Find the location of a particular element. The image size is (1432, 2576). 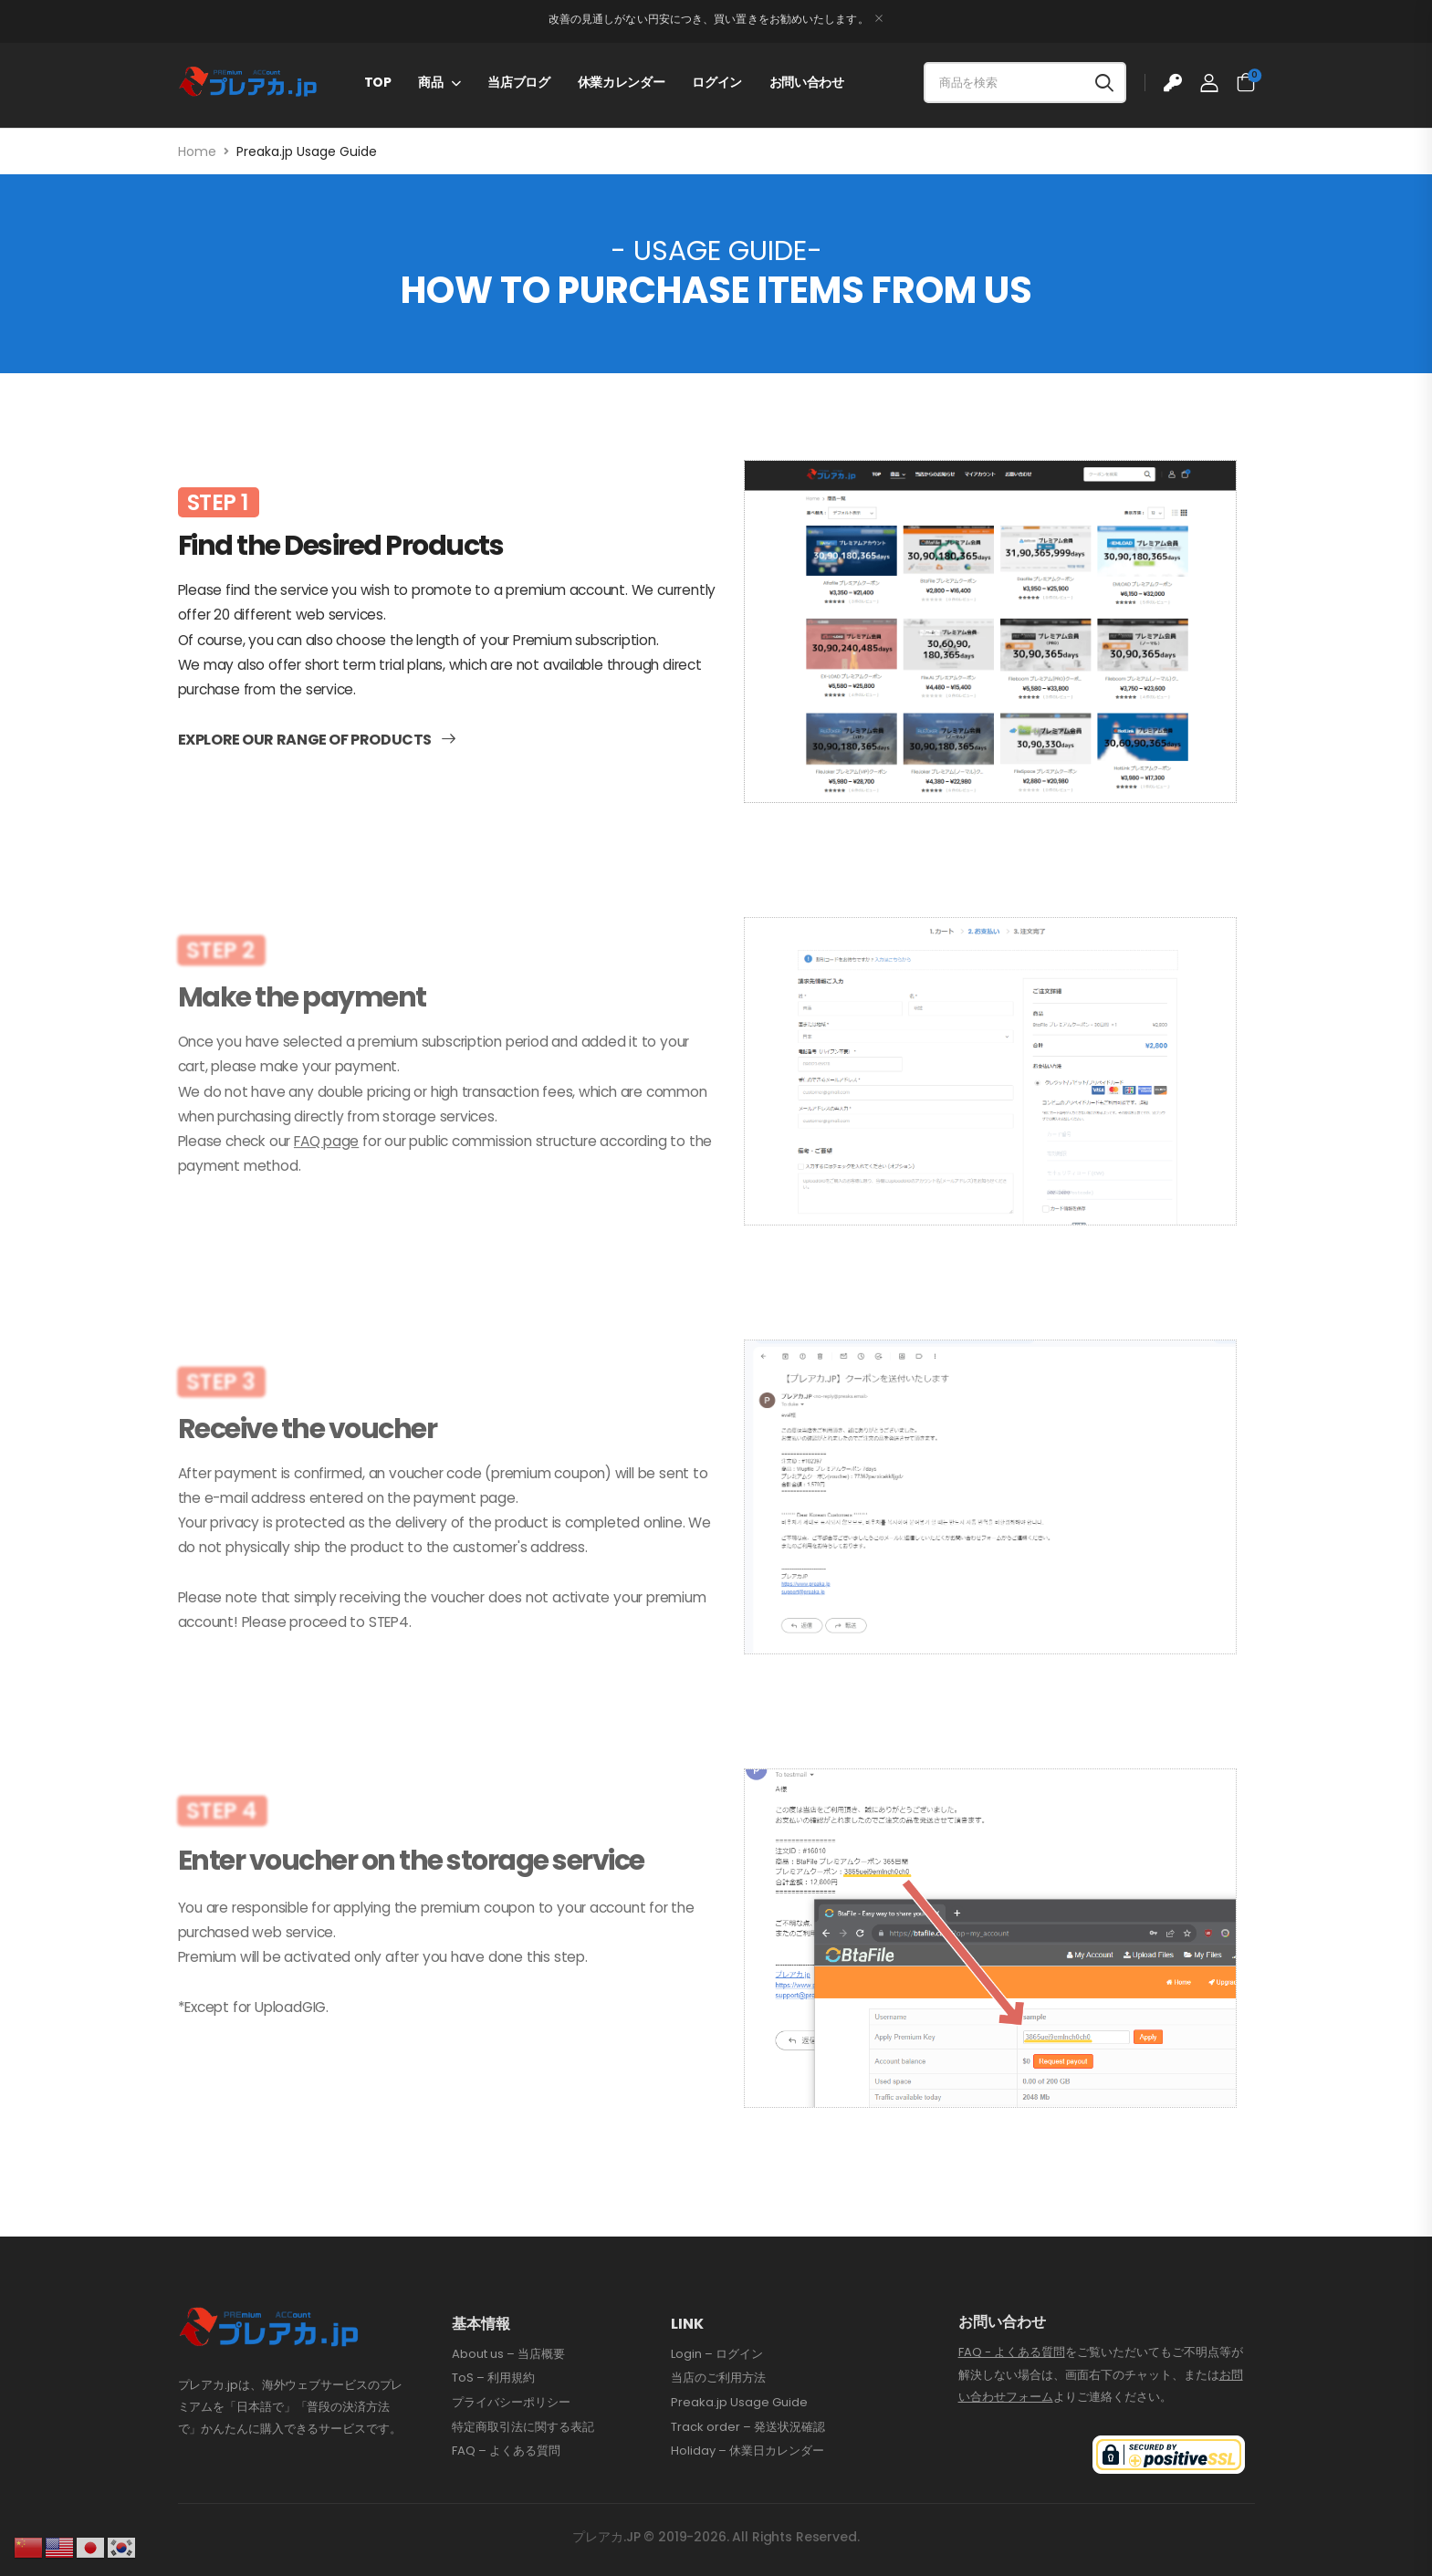

当店ブログ is located at coordinates (518, 82).